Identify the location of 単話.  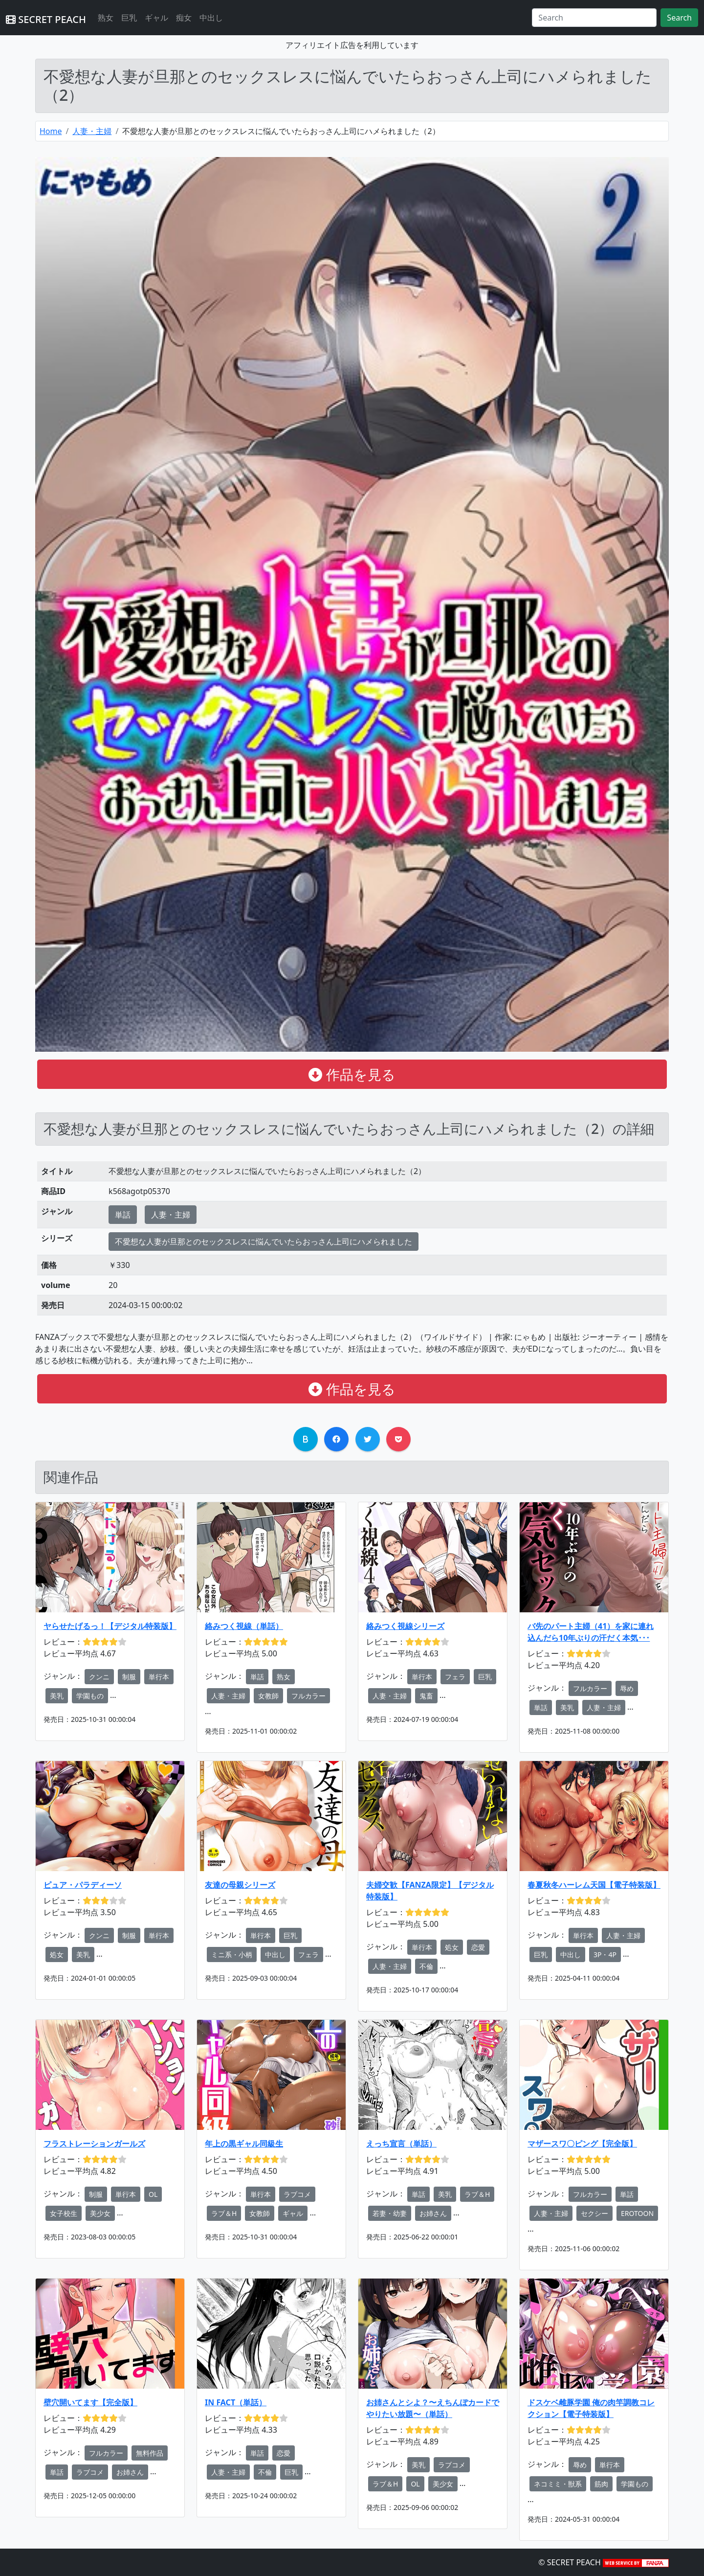
(123, 1214).